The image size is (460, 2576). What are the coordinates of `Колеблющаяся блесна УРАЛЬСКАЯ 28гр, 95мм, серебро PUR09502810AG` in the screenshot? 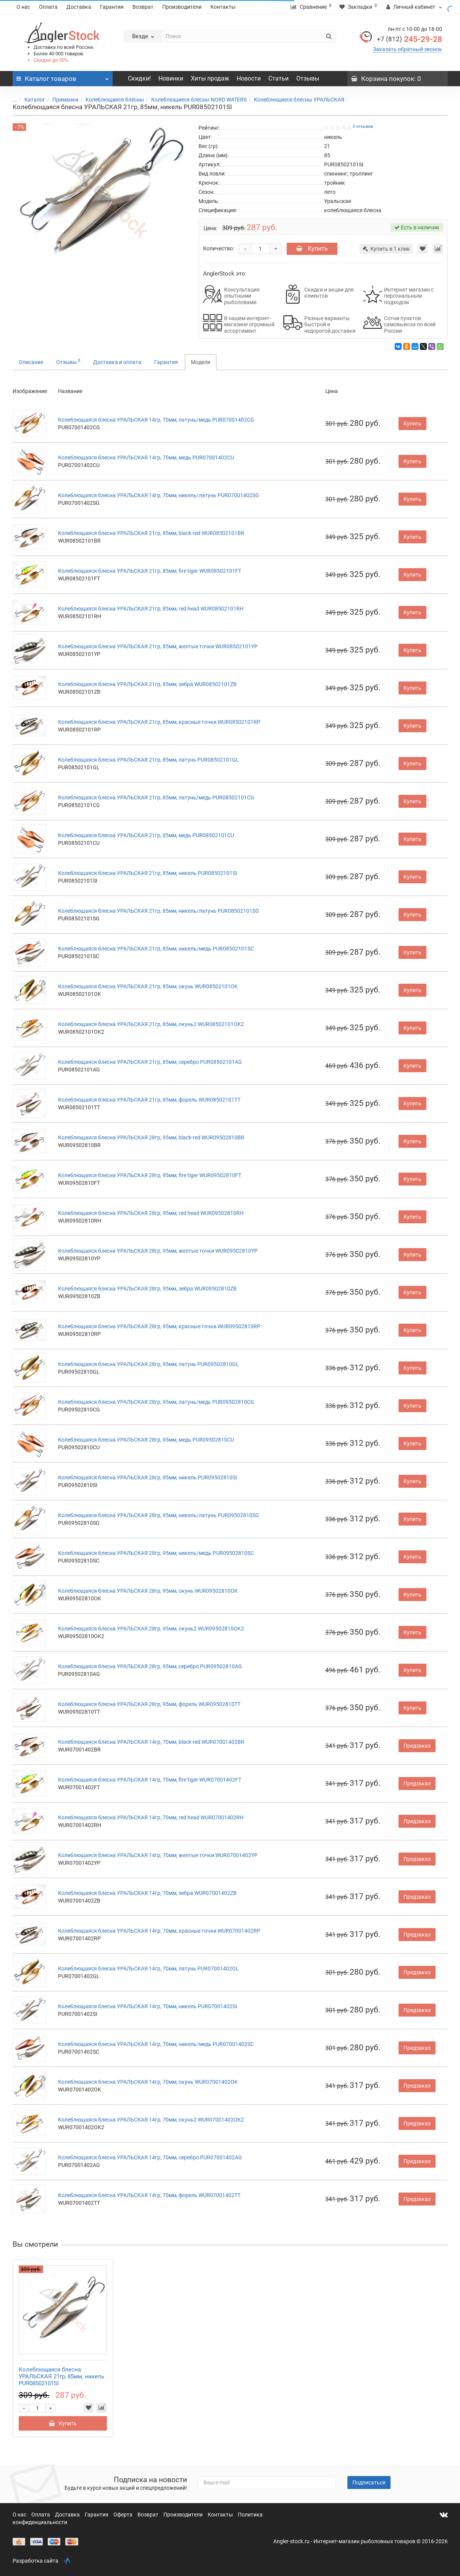 It's located at (150, 1666).